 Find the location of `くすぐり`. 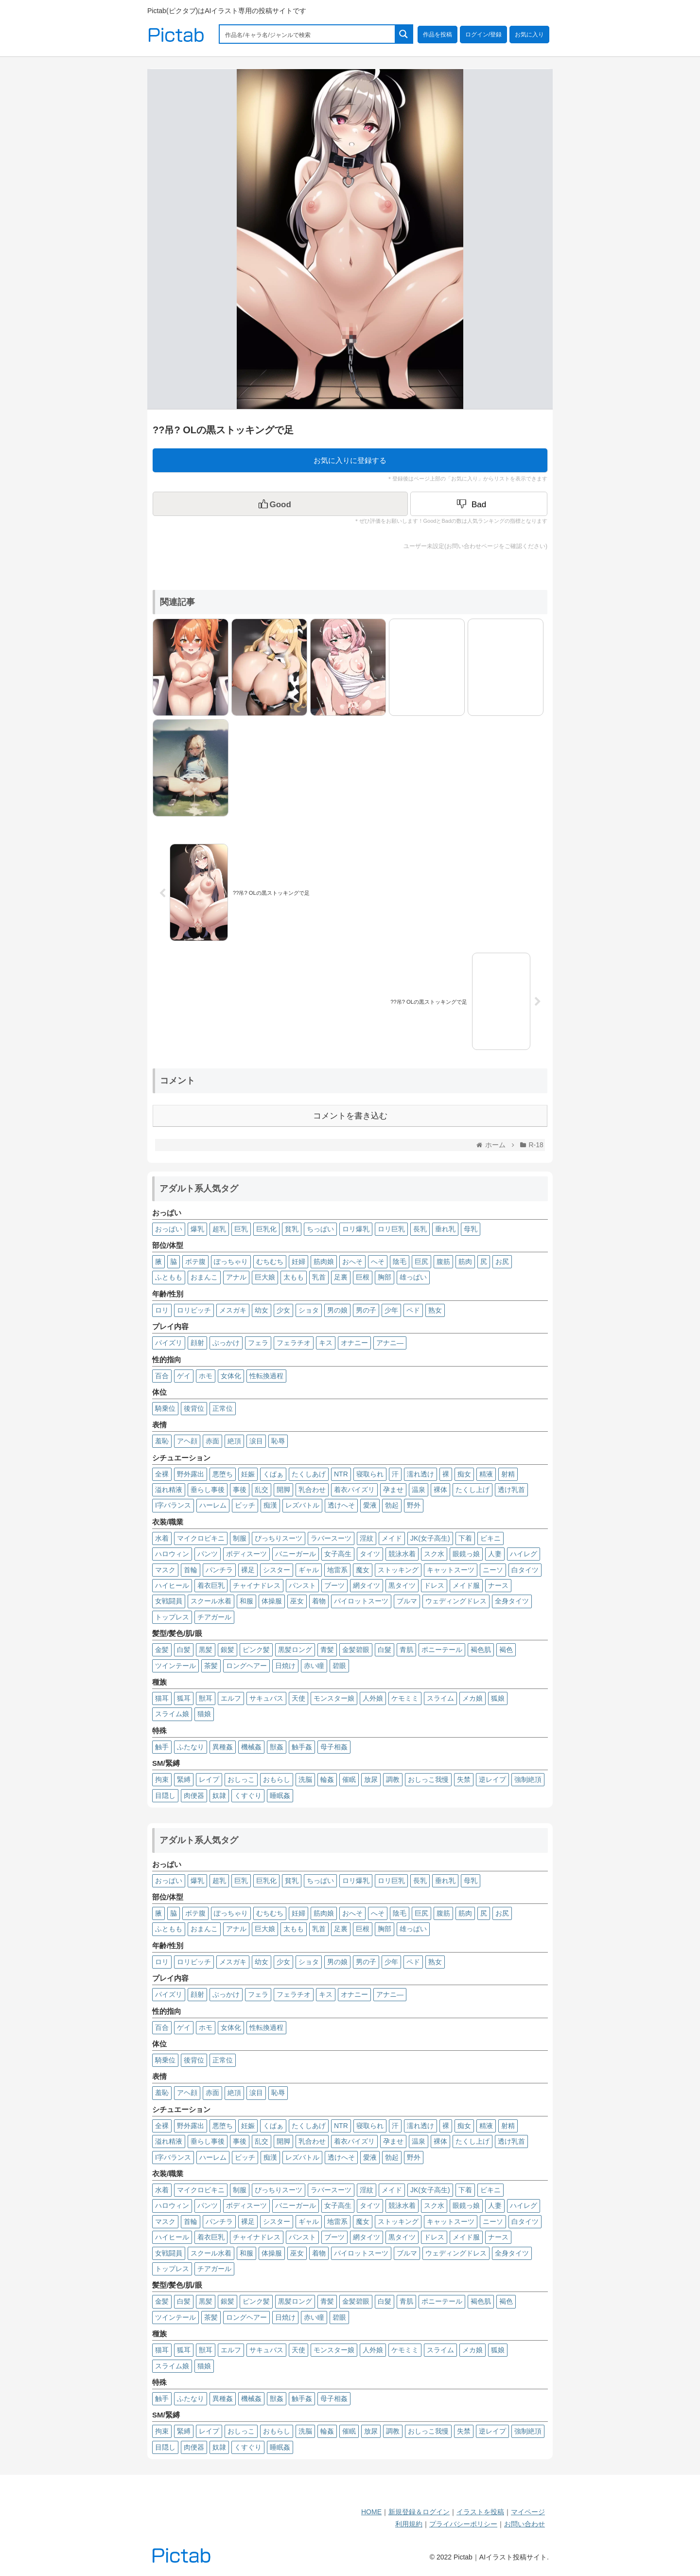

くすぐり is located at coordinates (248, 1795).